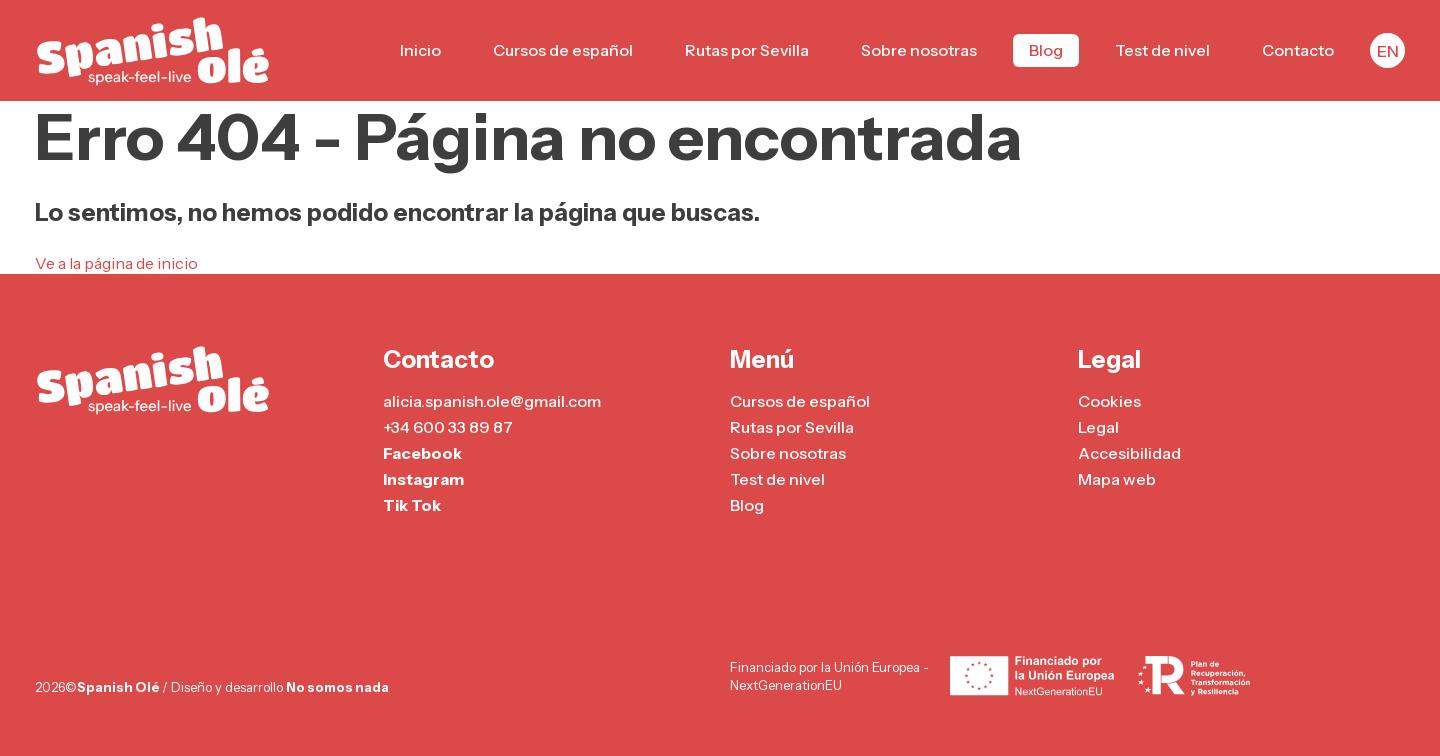 The image size is (1440, 756). Describe the element at coordinates (448, 427) in the screenshot. I see `+34 600 33 89 87` at that location.